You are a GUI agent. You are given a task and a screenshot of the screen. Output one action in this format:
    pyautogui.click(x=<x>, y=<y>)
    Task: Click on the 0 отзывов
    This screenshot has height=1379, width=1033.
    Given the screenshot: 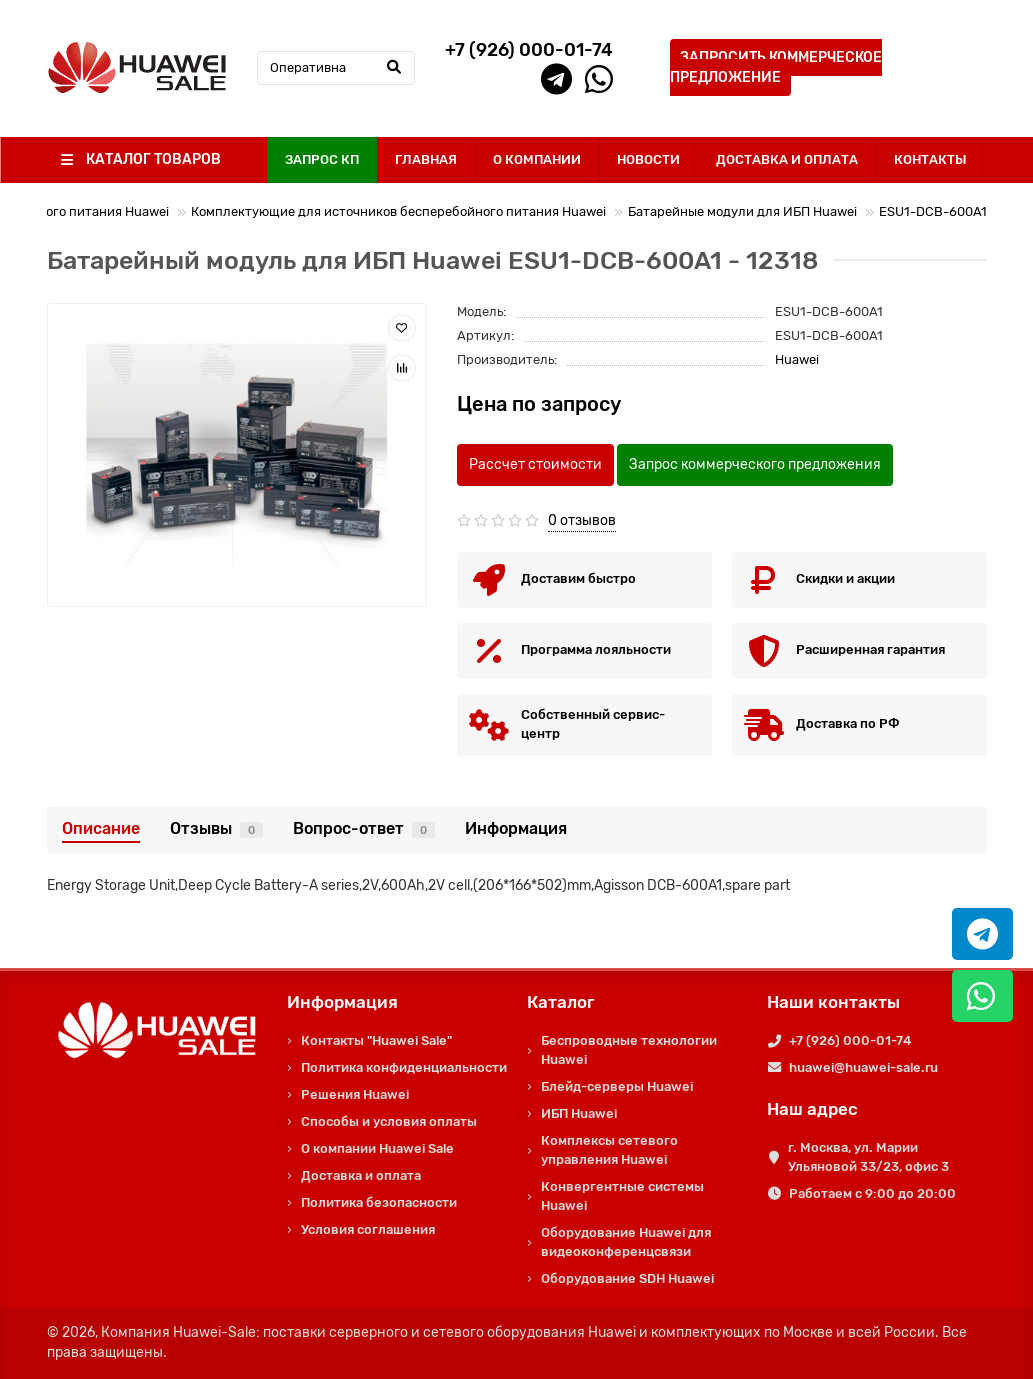 What is the action you would take?
    pyautogui.click(x=582, y=520)
    